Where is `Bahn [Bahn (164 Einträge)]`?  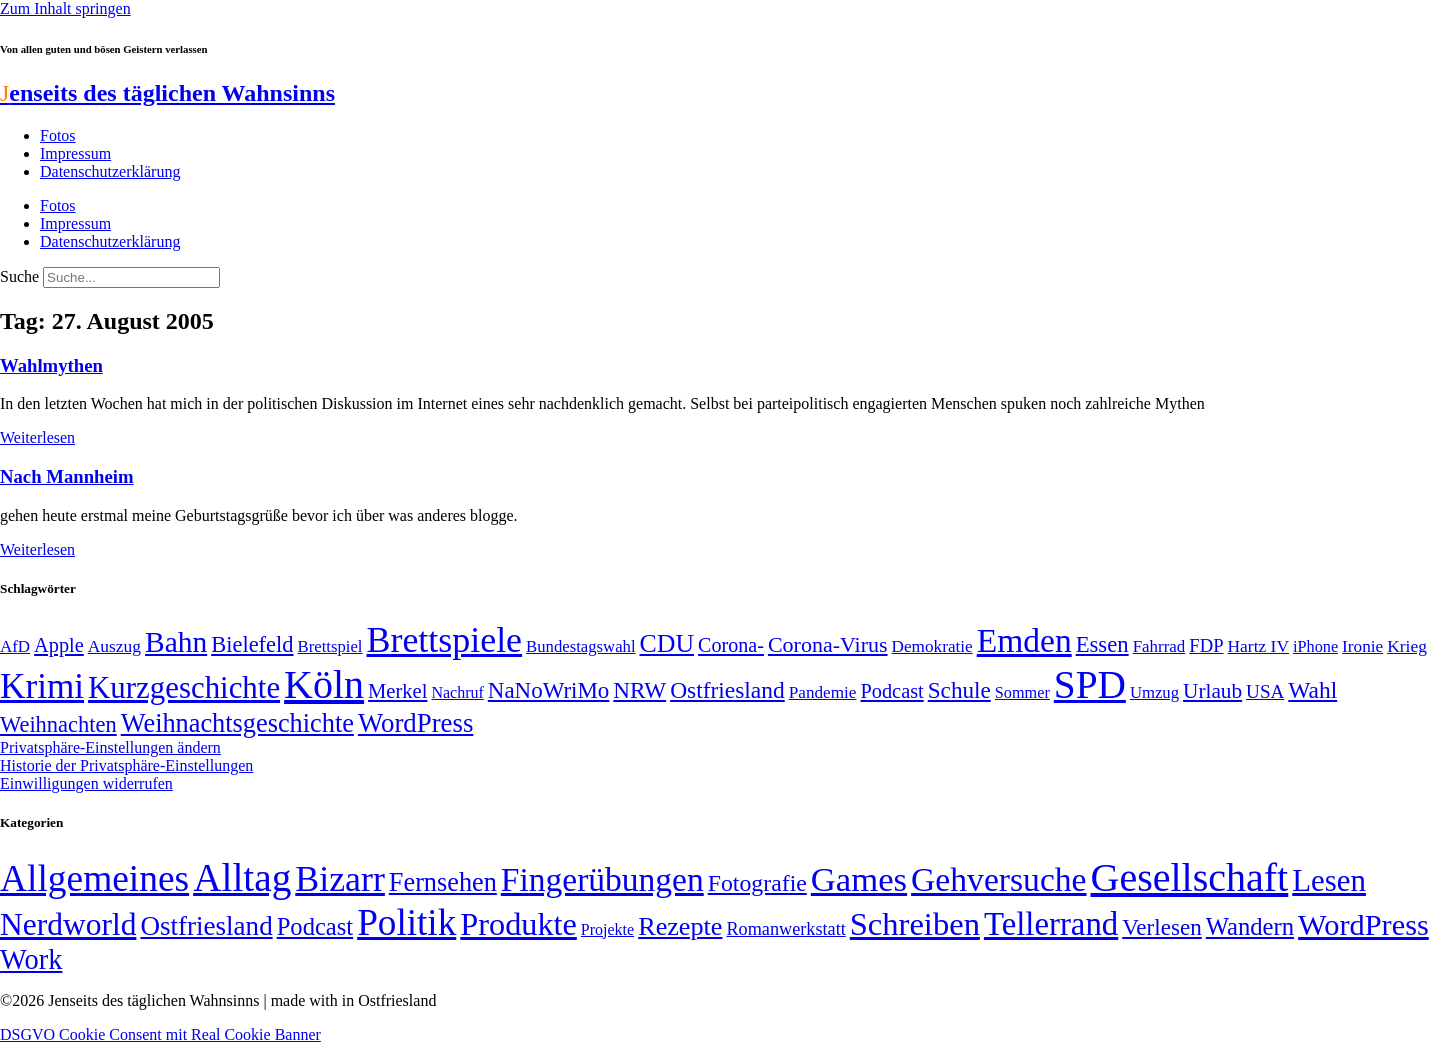 Bahn [Bahn (164 Einträge)] is located at coordinates (176, 642).